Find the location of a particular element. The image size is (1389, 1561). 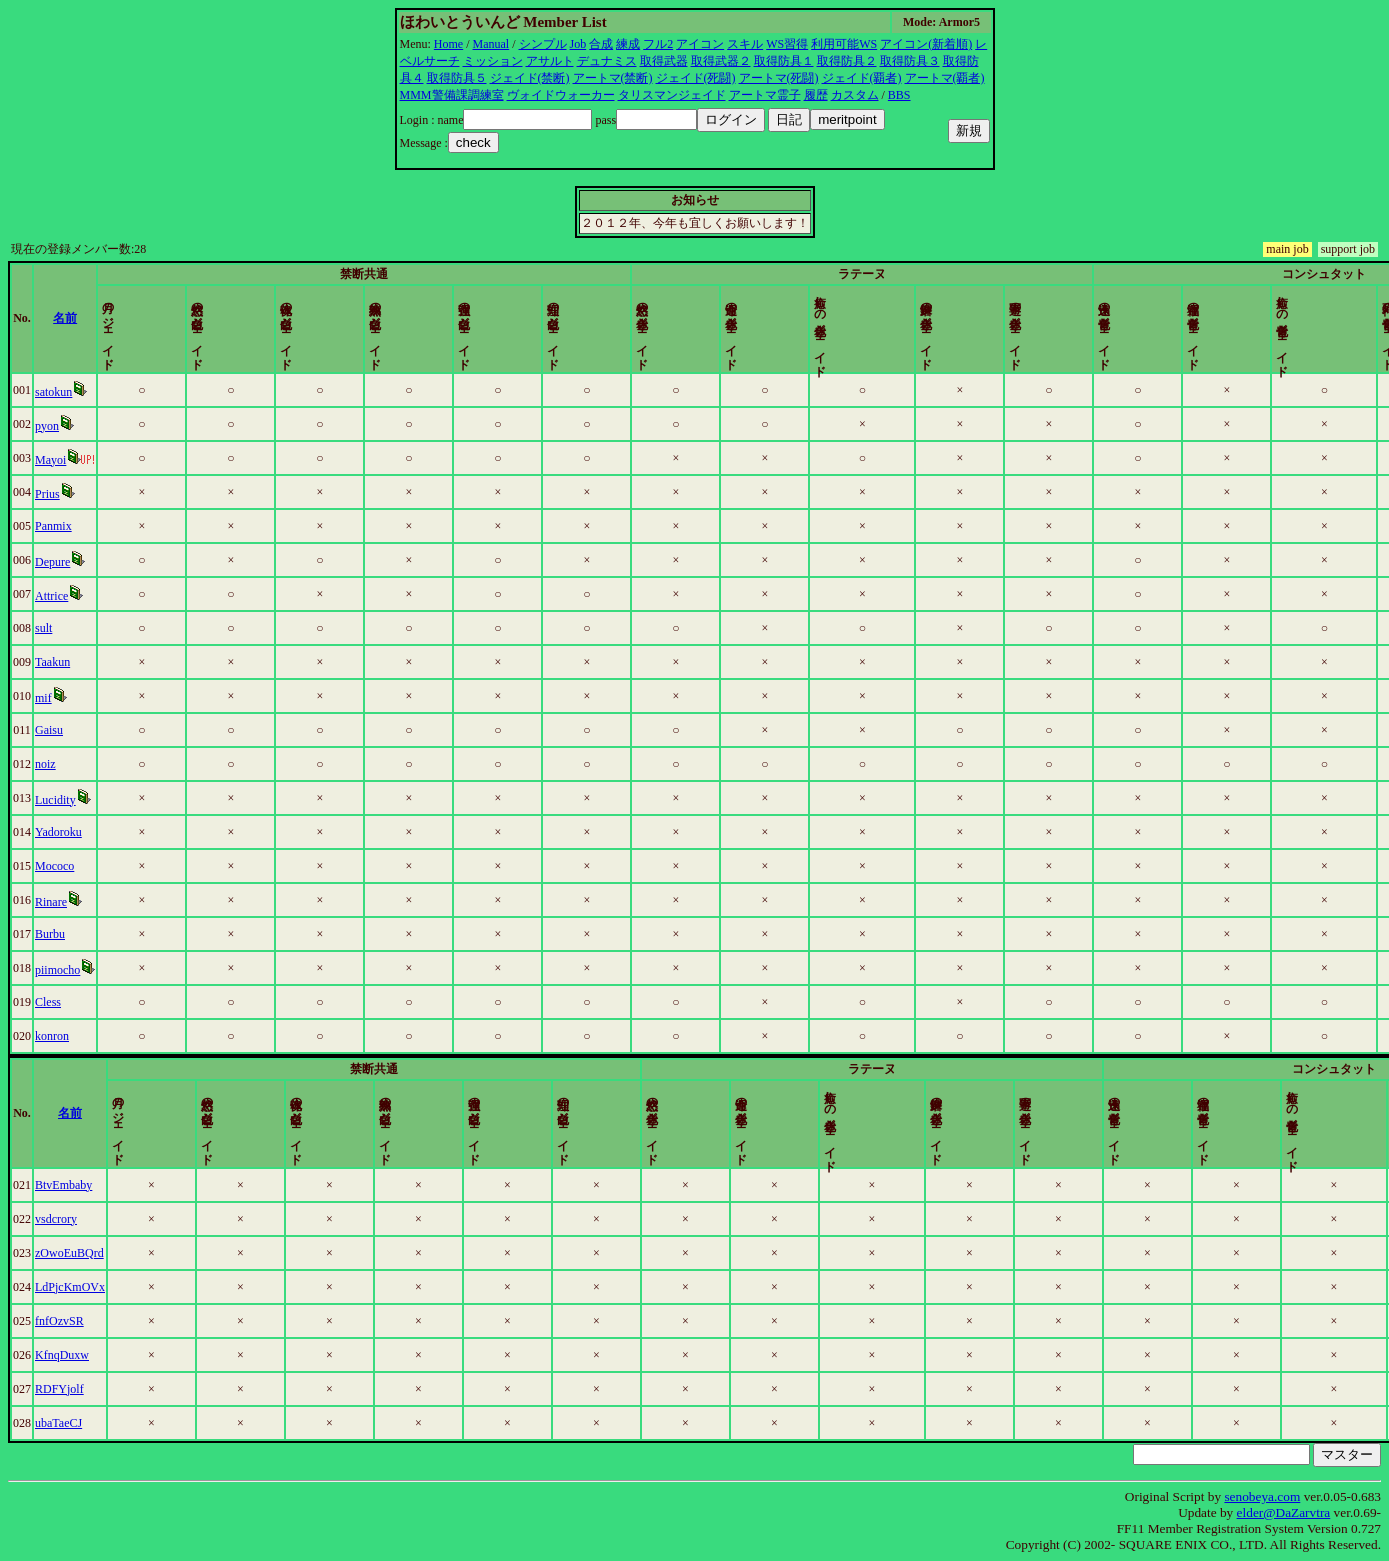

更新時間 is located at coordinates (1298, 318).